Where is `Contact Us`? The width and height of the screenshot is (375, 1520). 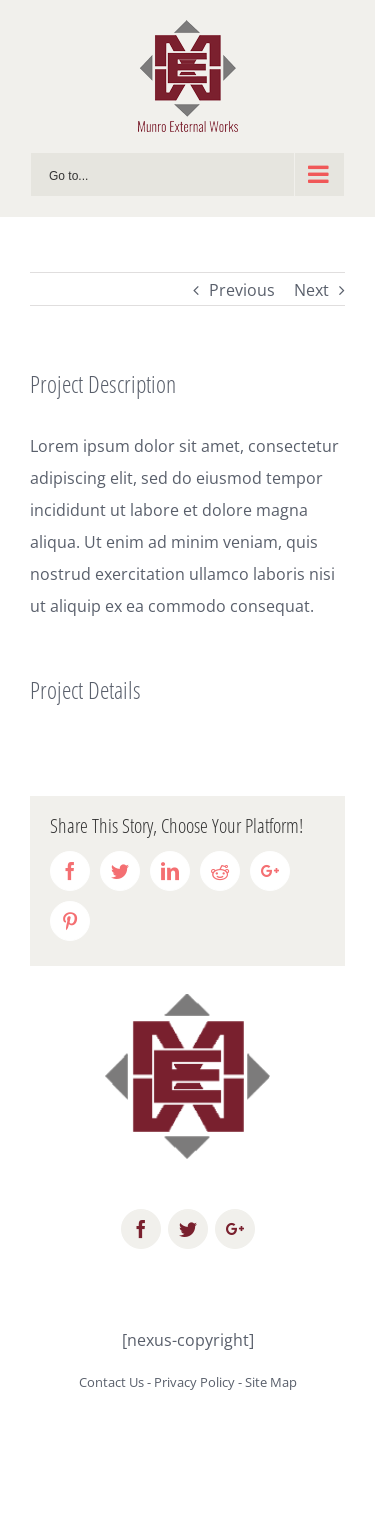 Contact Us is located at coordinates (111, 1382).